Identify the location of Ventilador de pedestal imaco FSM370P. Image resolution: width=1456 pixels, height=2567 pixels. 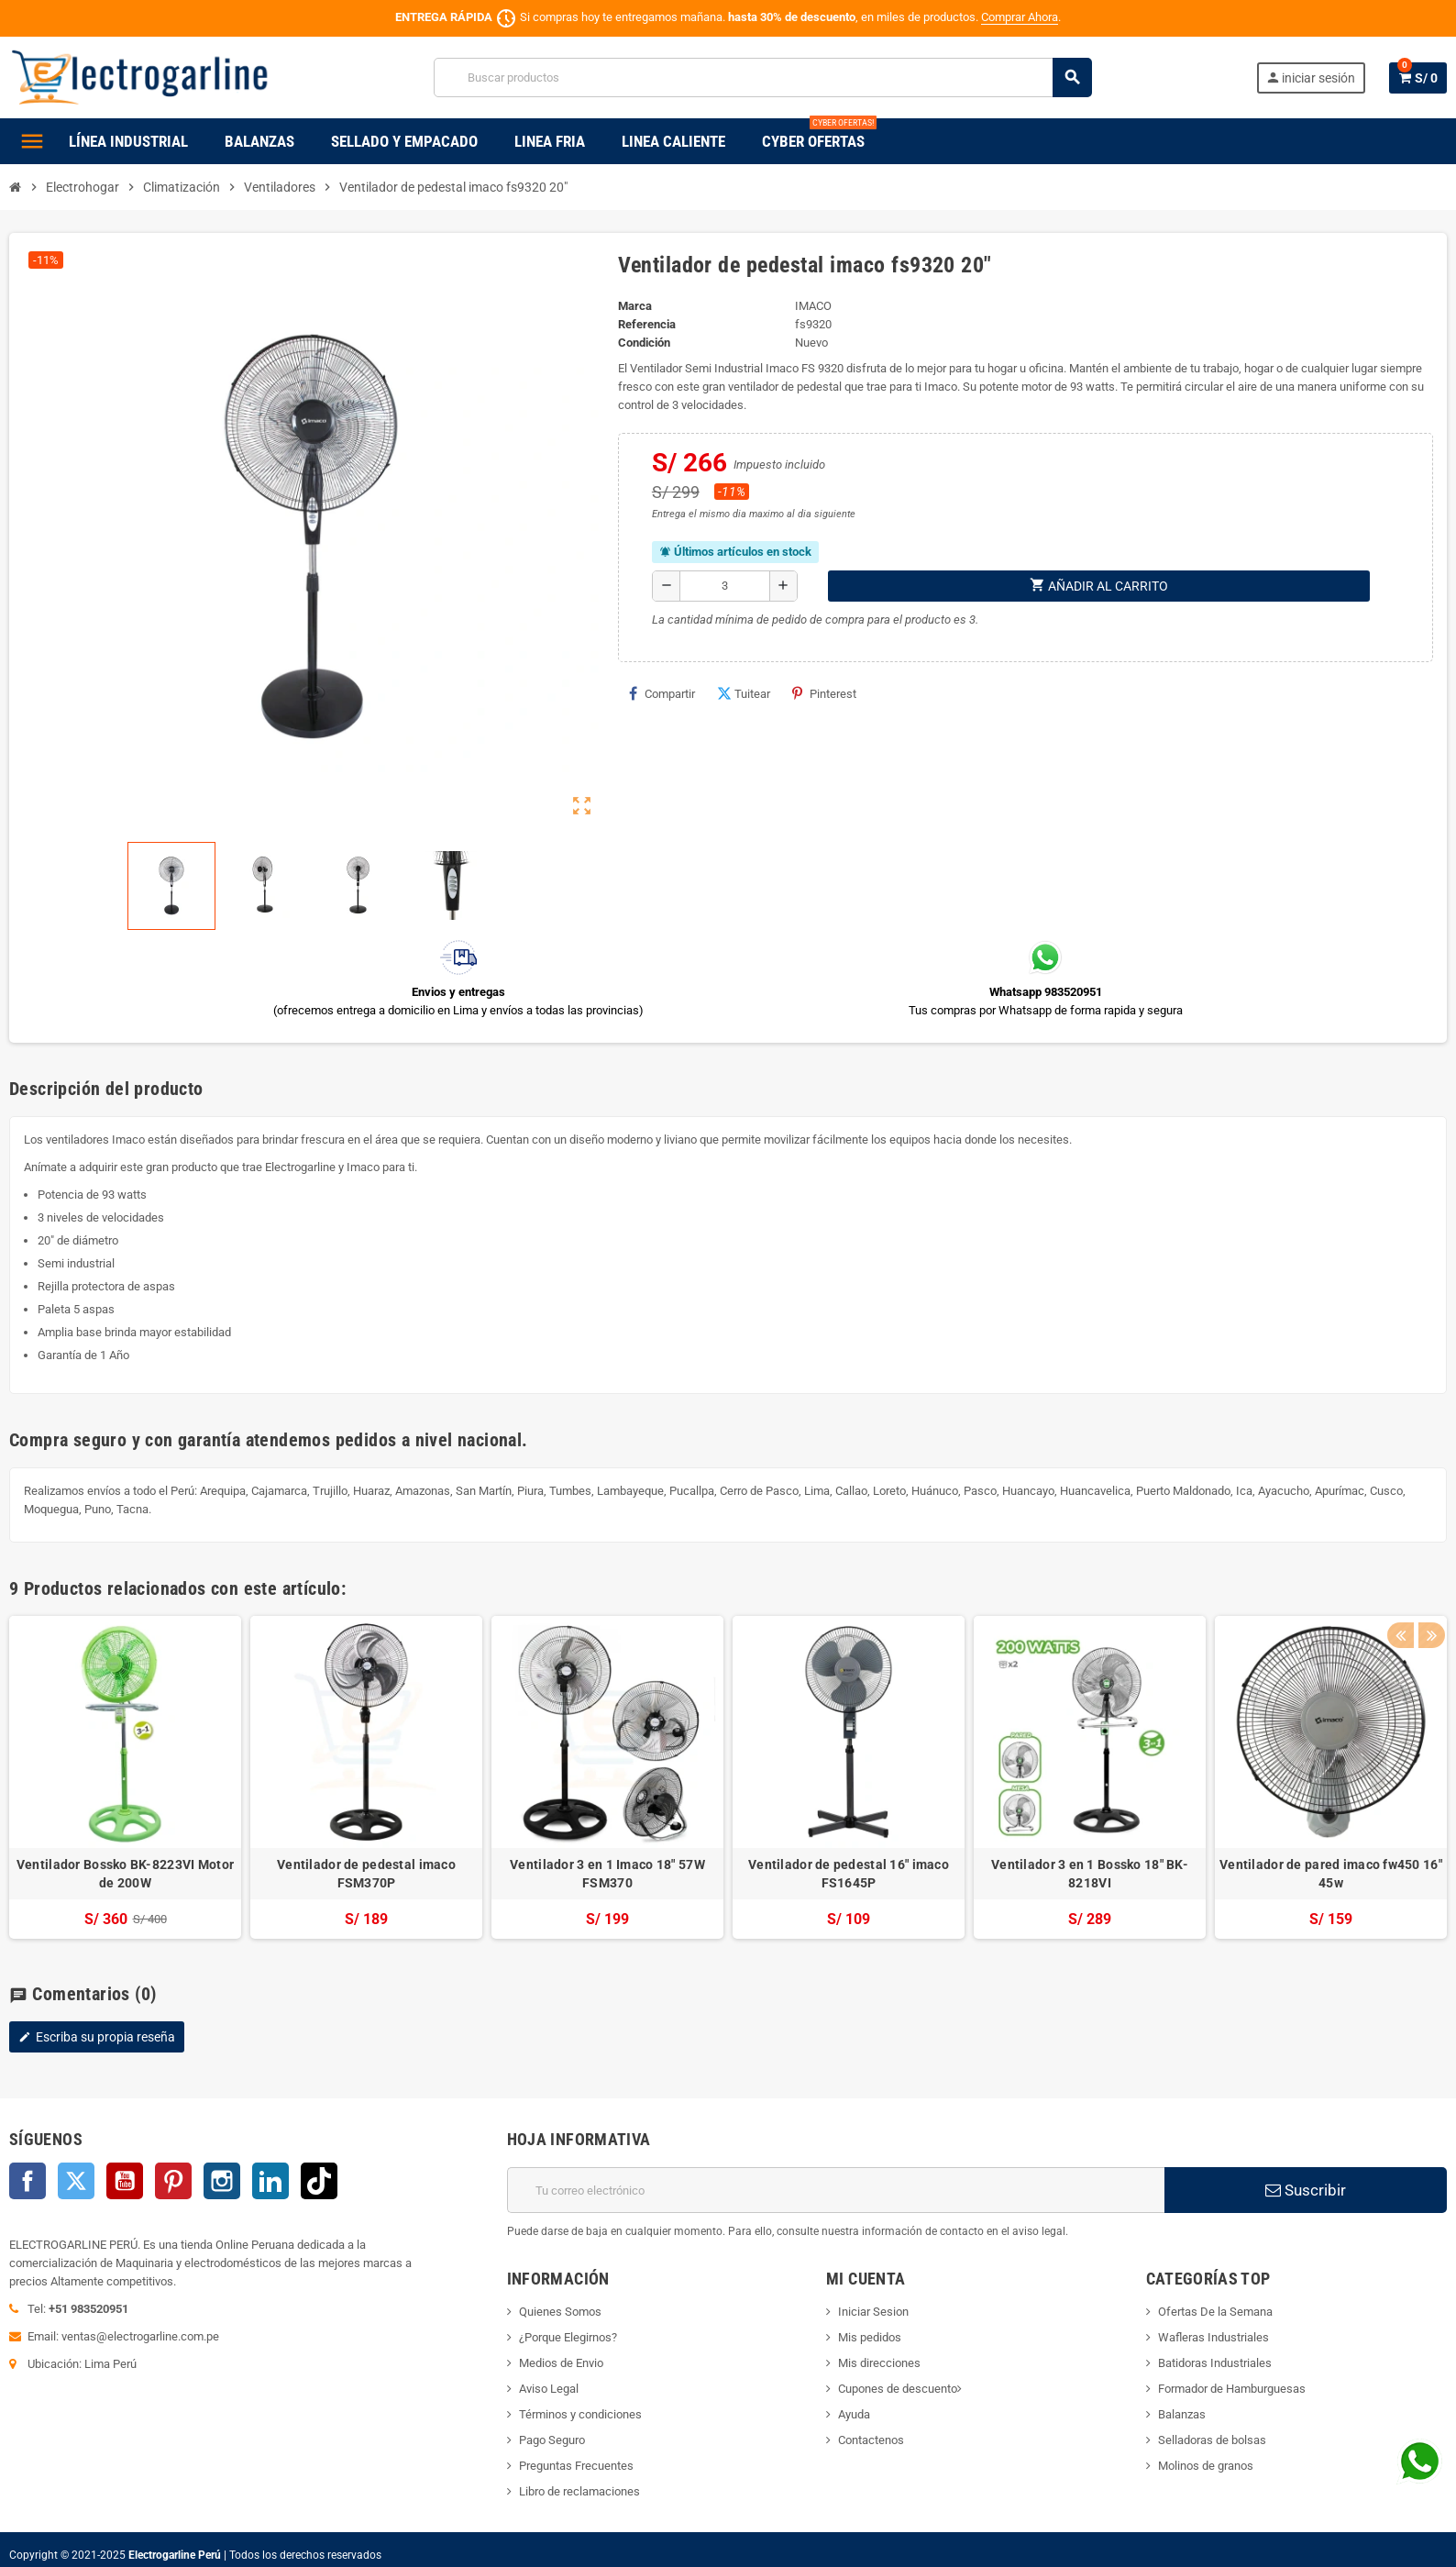
(366, 1873).